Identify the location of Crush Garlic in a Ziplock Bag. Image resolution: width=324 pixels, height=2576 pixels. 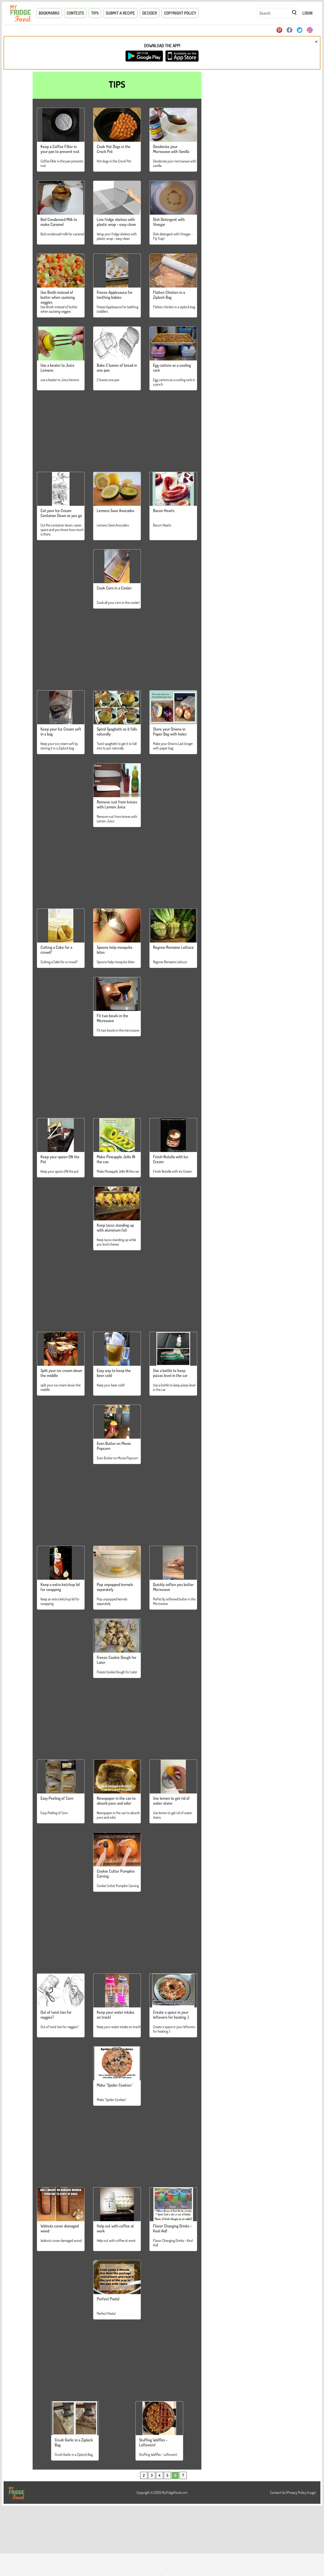
(74, 2442).